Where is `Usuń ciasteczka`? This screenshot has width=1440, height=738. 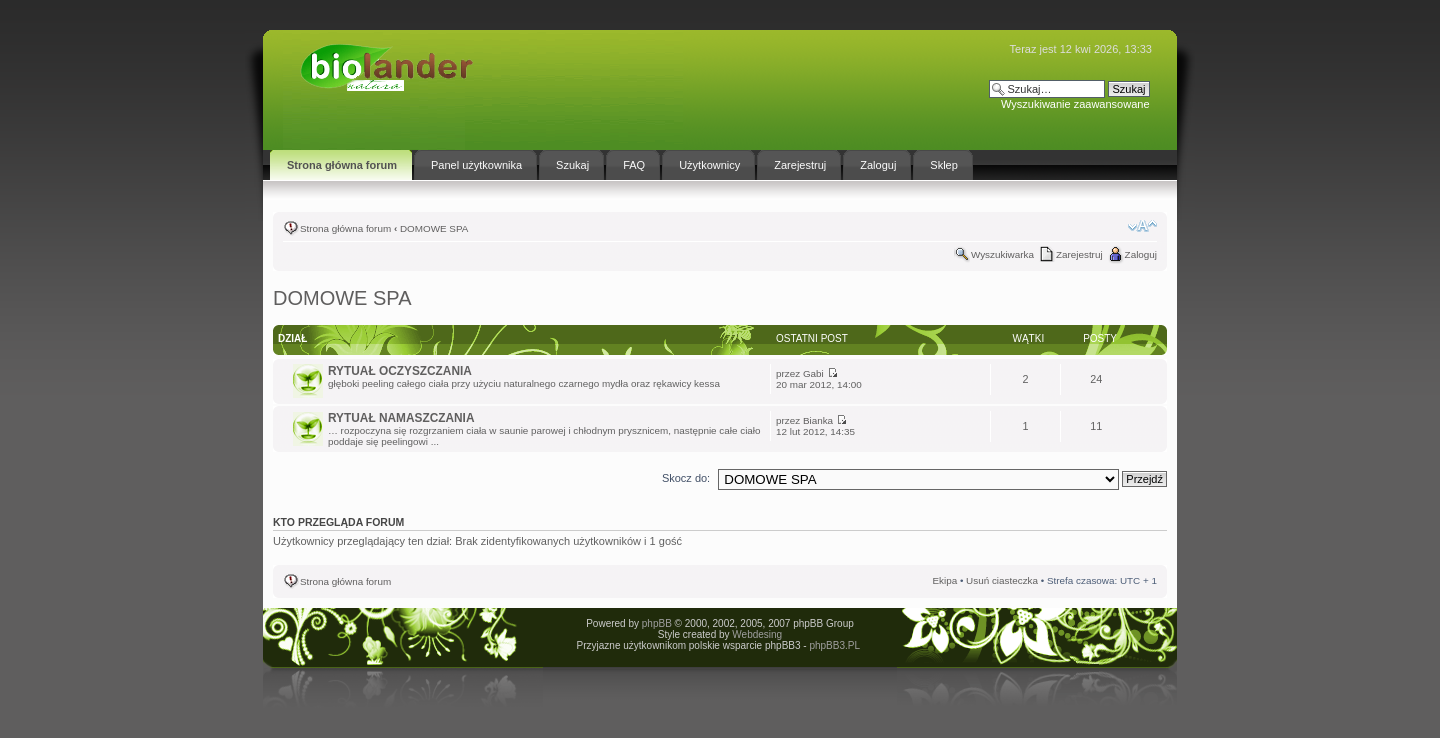
Usuń ciasteczka is located at coordinates (1002, 580).